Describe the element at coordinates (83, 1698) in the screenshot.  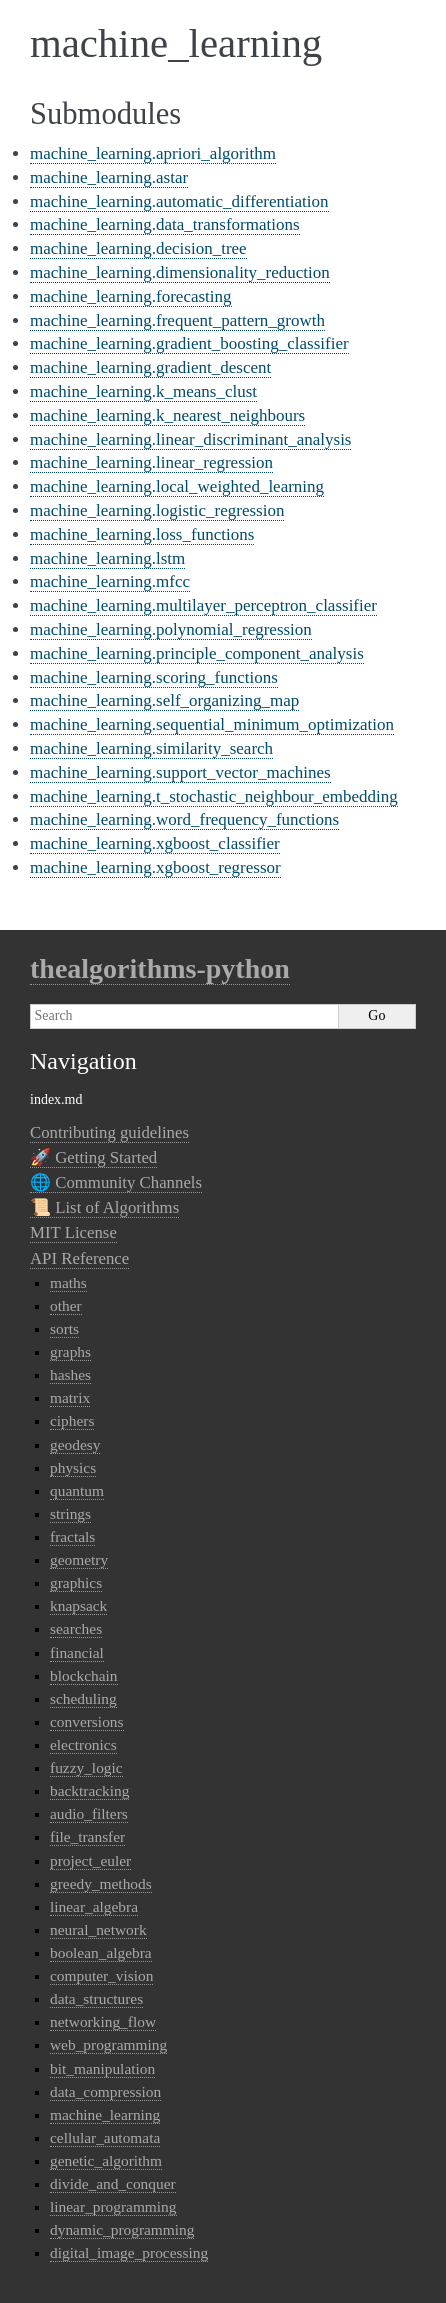
I see `scheduling` at that location.